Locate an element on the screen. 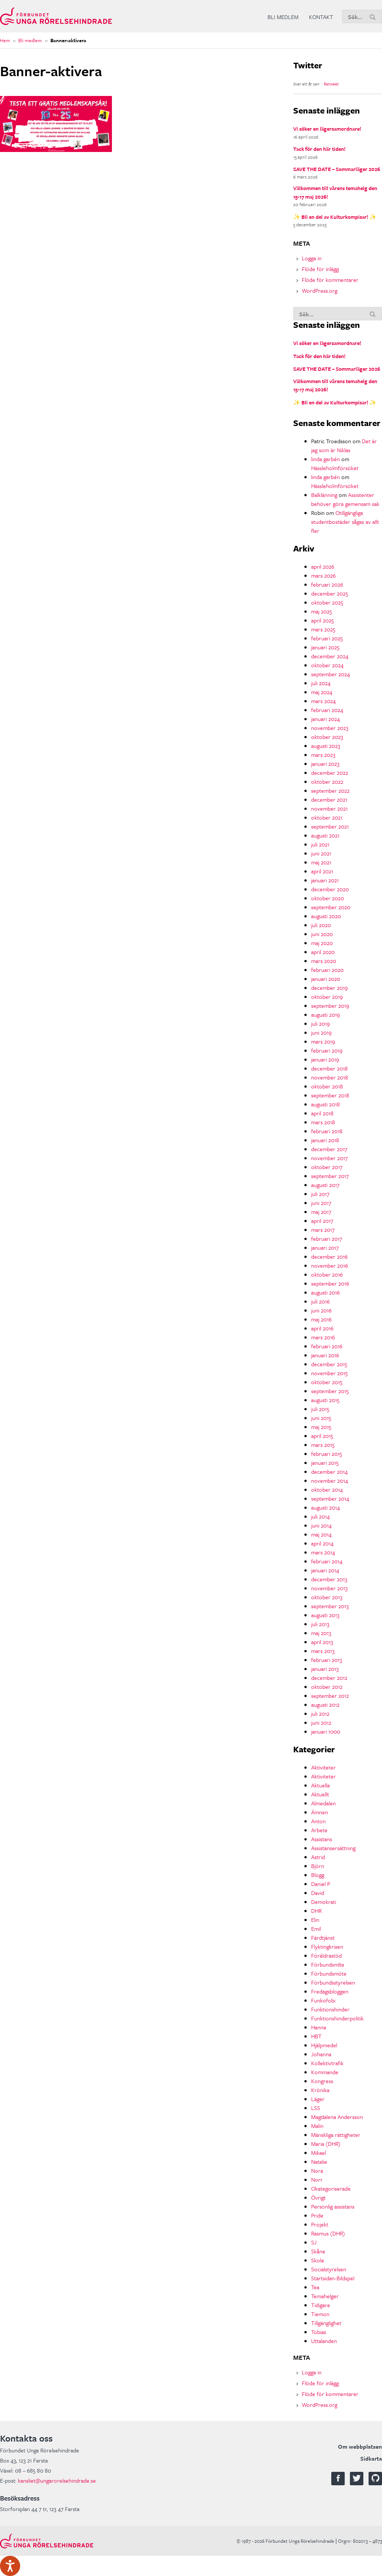 This screenshot has width=382, height=2576. juni 2017 is located at coordinates (321, 1203).